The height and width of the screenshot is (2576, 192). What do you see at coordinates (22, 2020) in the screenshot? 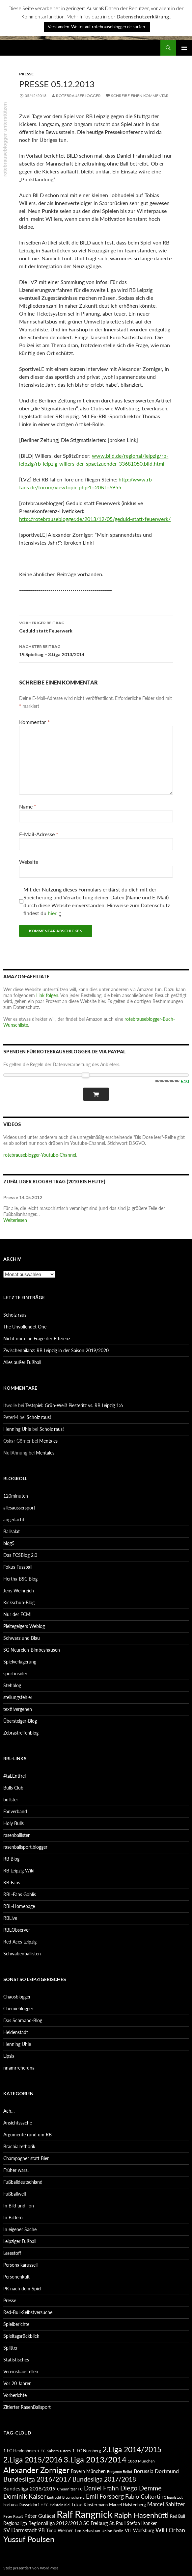
I see `Das Schmand-Blog` at bounding box center [22, 2020].